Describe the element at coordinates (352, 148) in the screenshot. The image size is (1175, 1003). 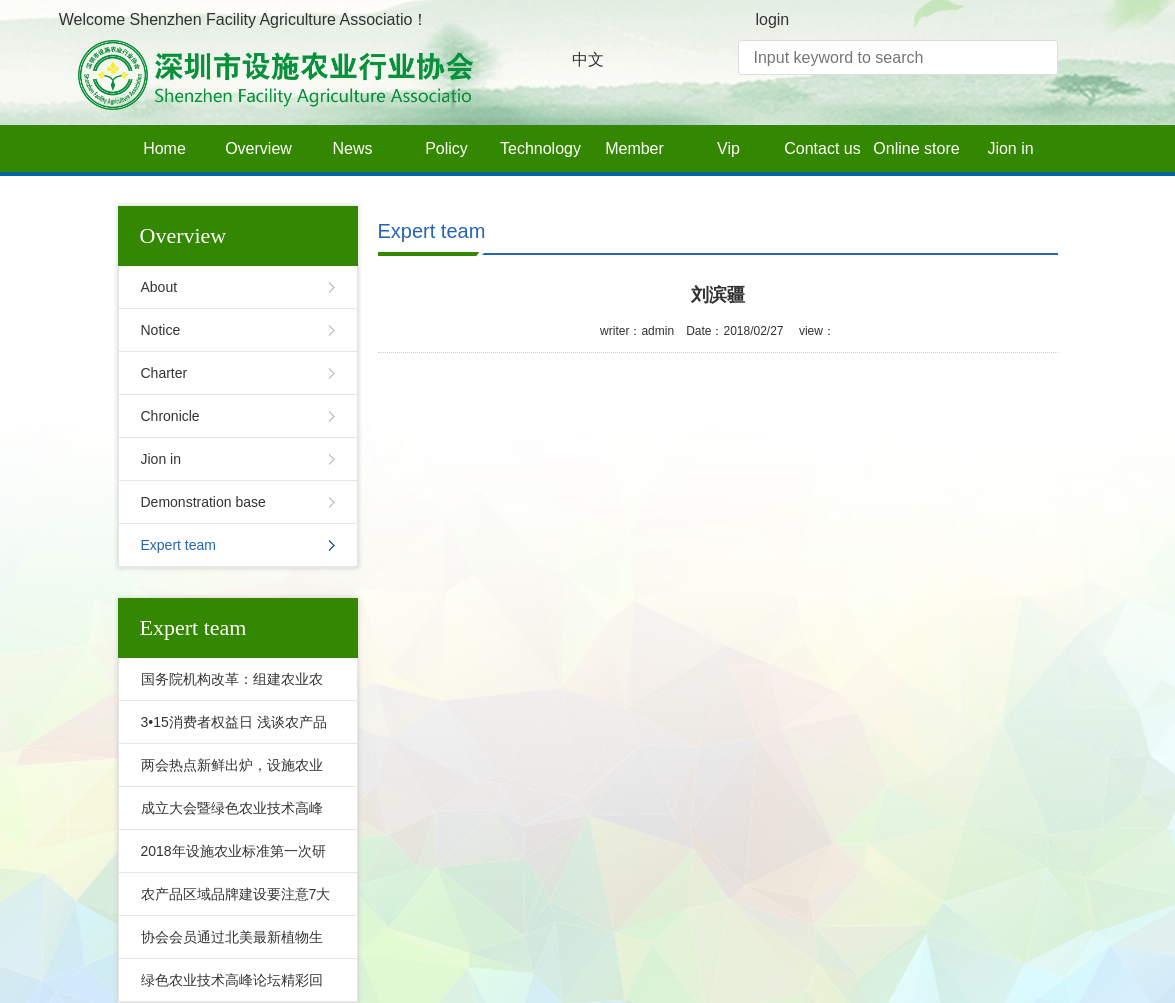
I see `News` at that location.